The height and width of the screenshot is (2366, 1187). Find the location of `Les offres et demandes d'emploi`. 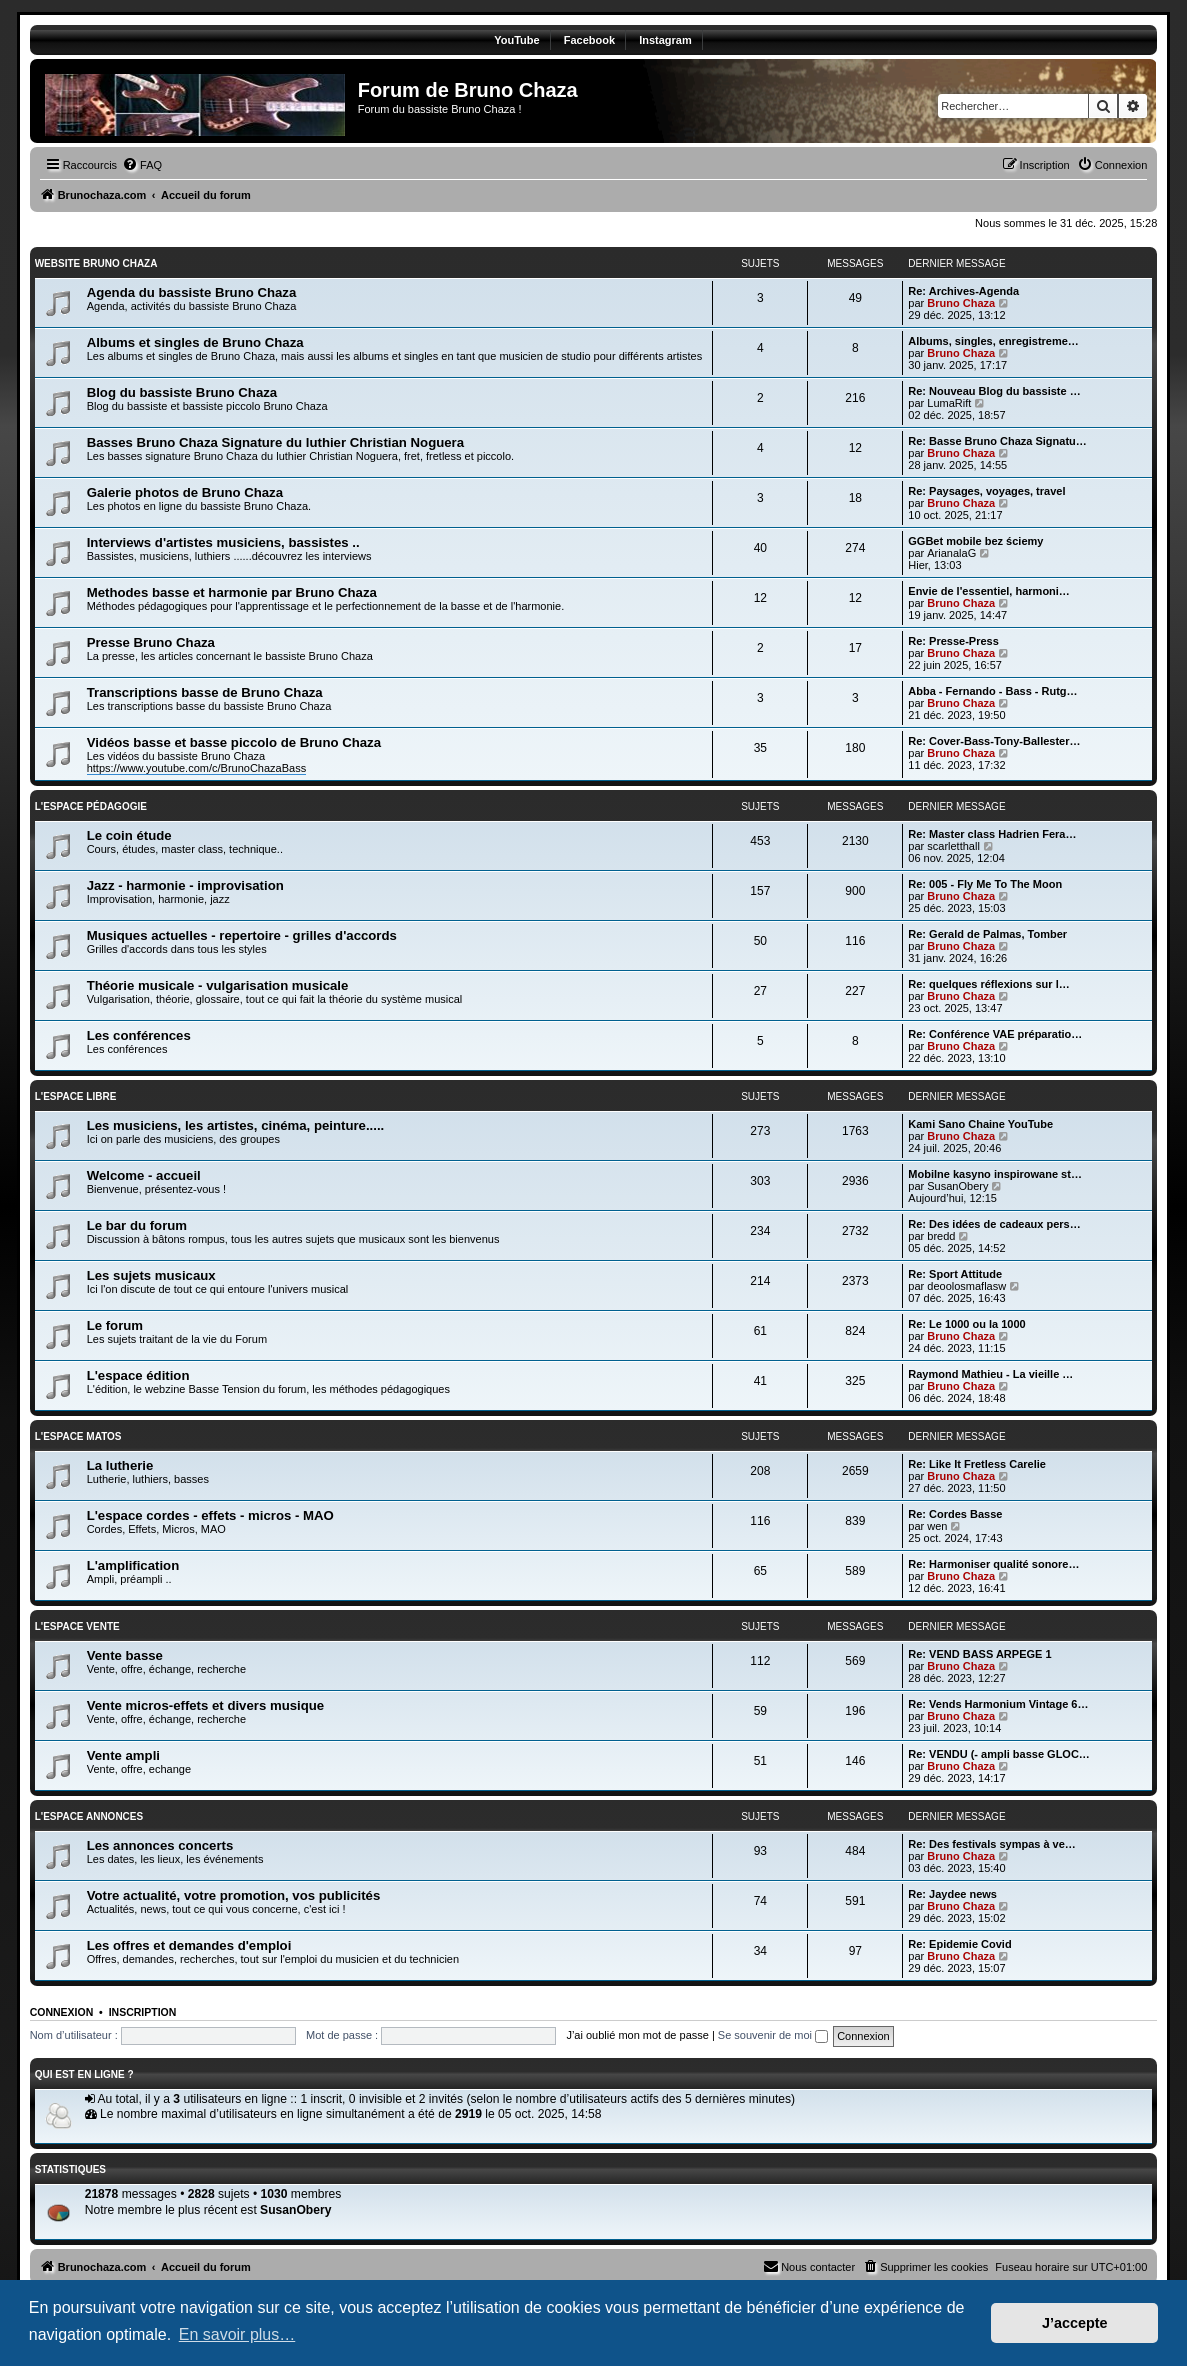

Les offres et demandes d'emploi is located at coordinates (189, 1945).